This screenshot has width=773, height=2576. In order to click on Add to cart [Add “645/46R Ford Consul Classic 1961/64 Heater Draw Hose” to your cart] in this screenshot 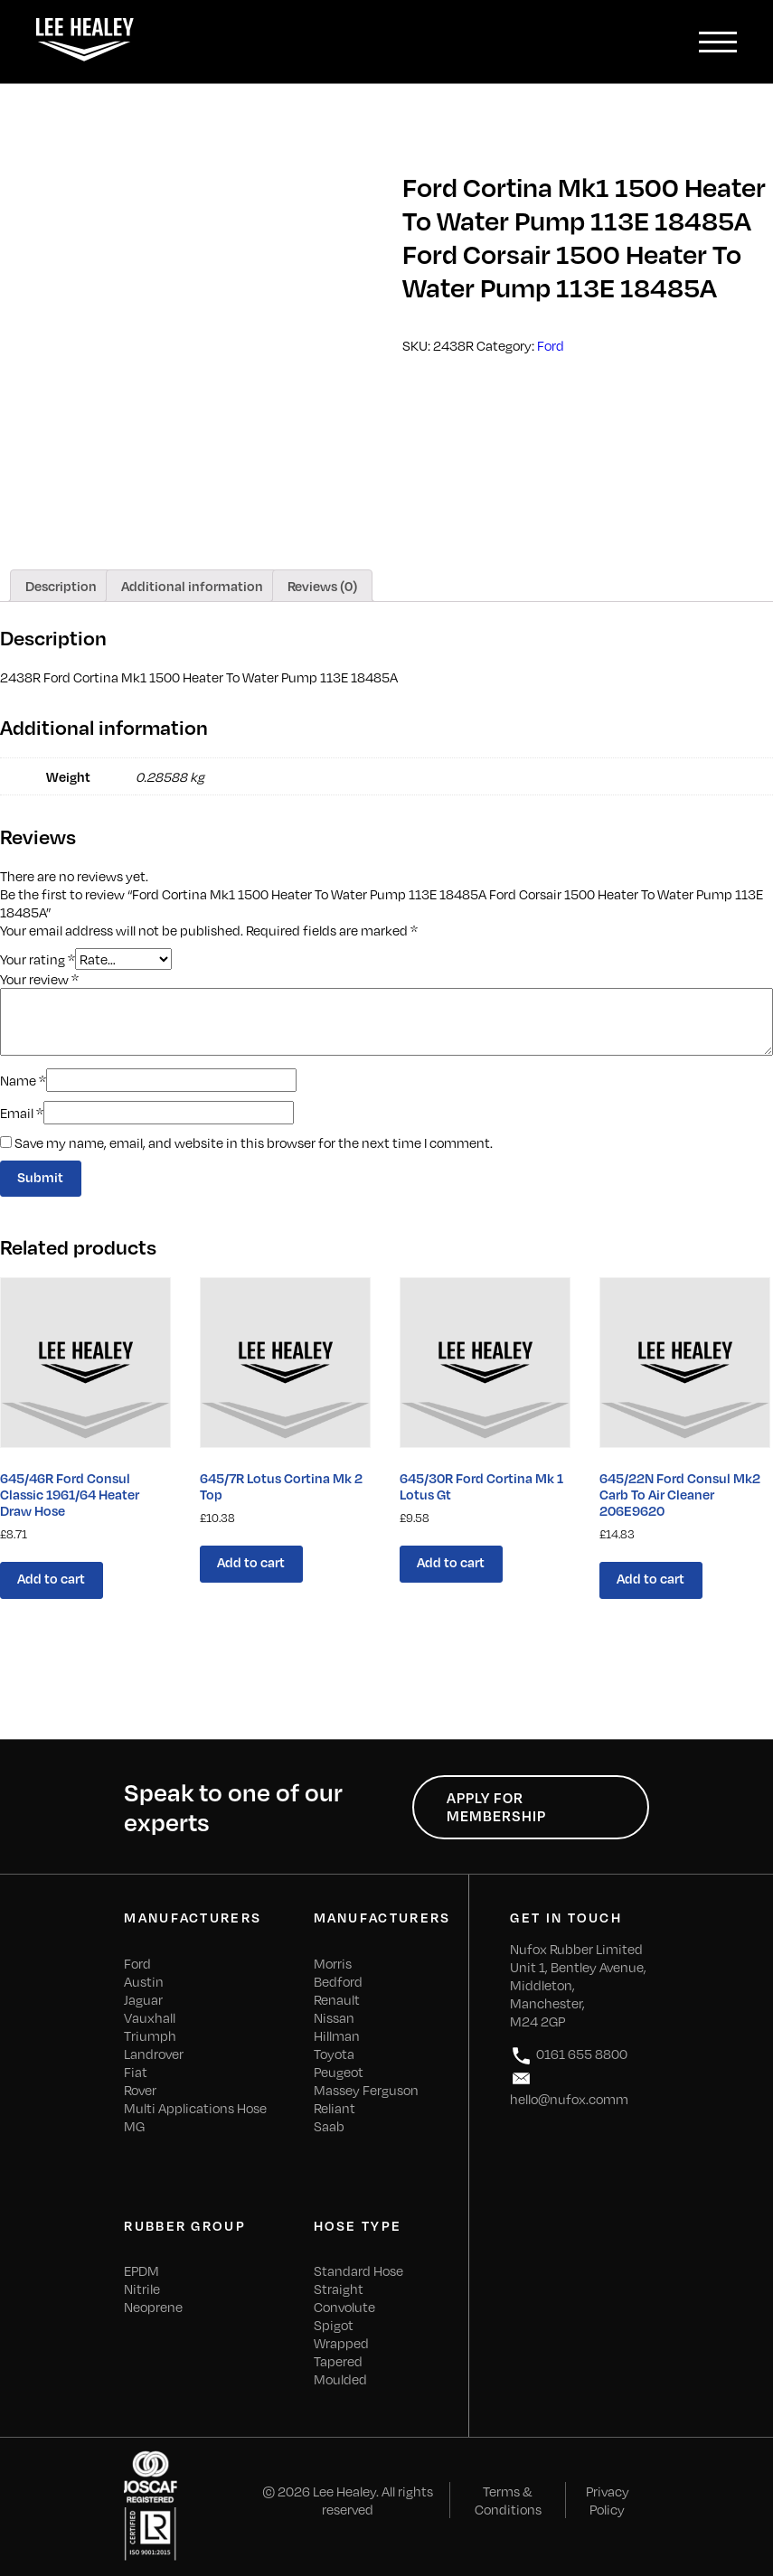, I will do `click(51, 1578)`.